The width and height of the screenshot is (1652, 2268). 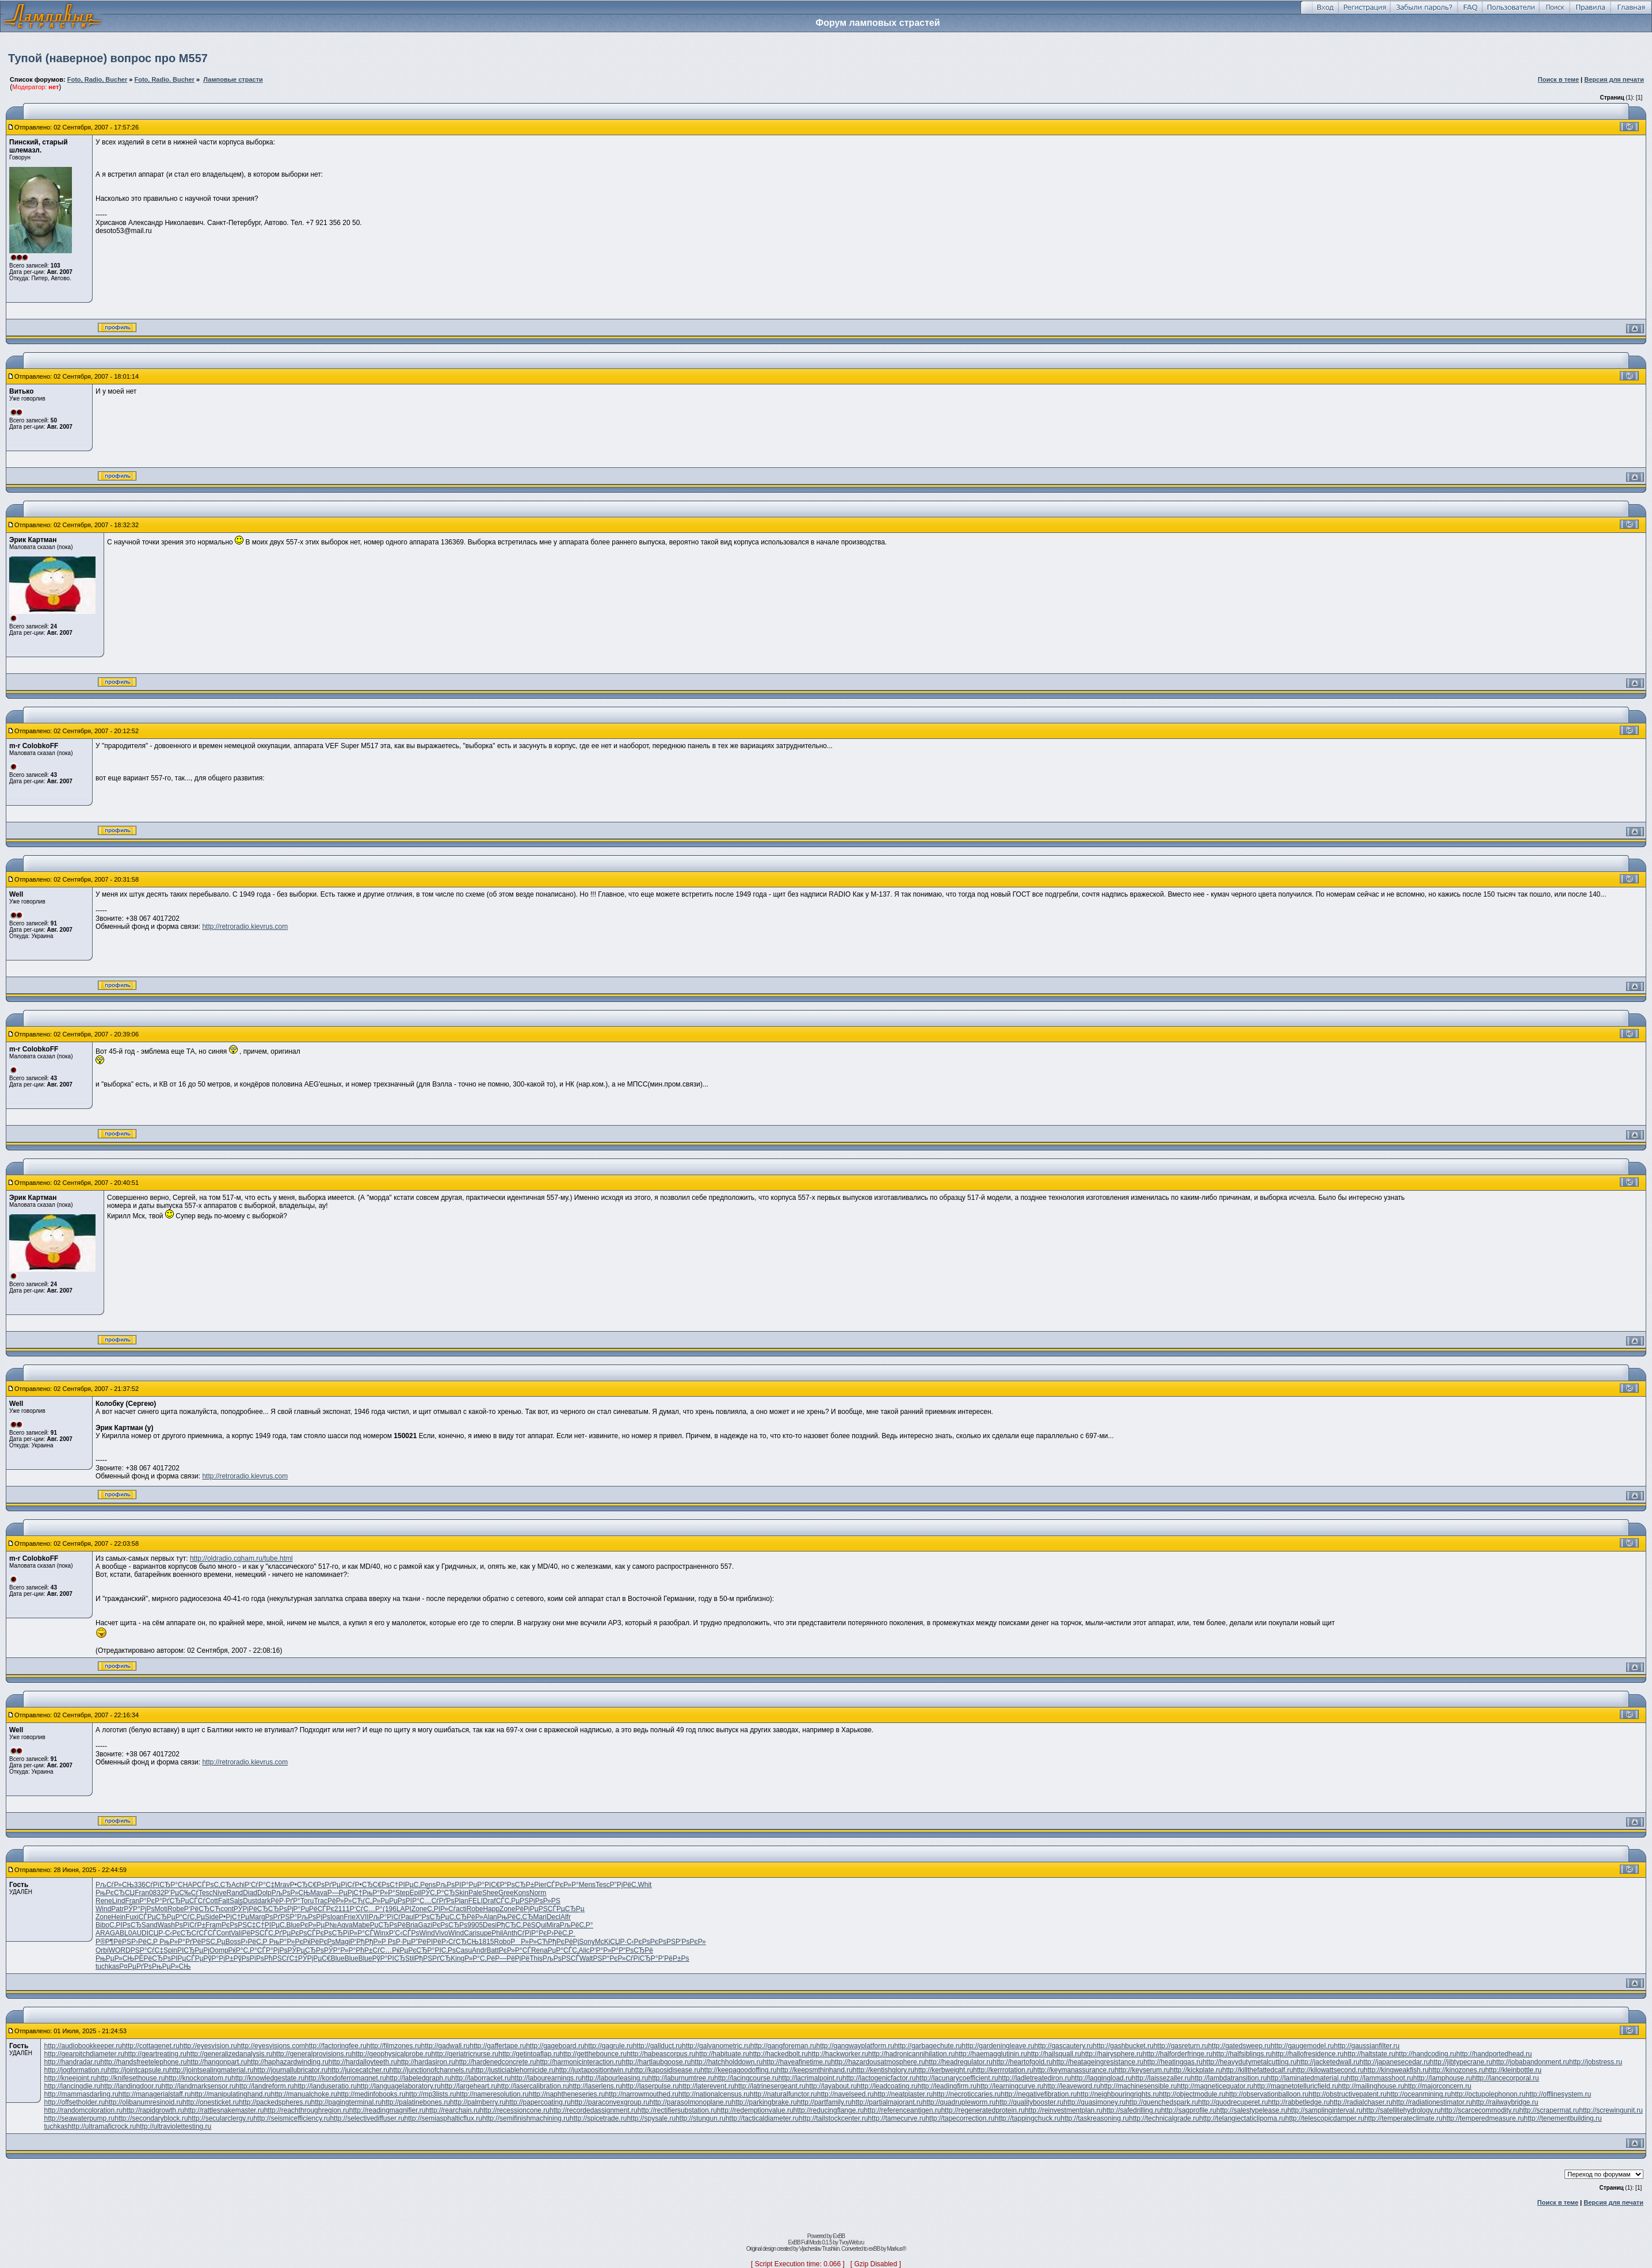 I want to click on Oomp, so click(x=218, y=1950).